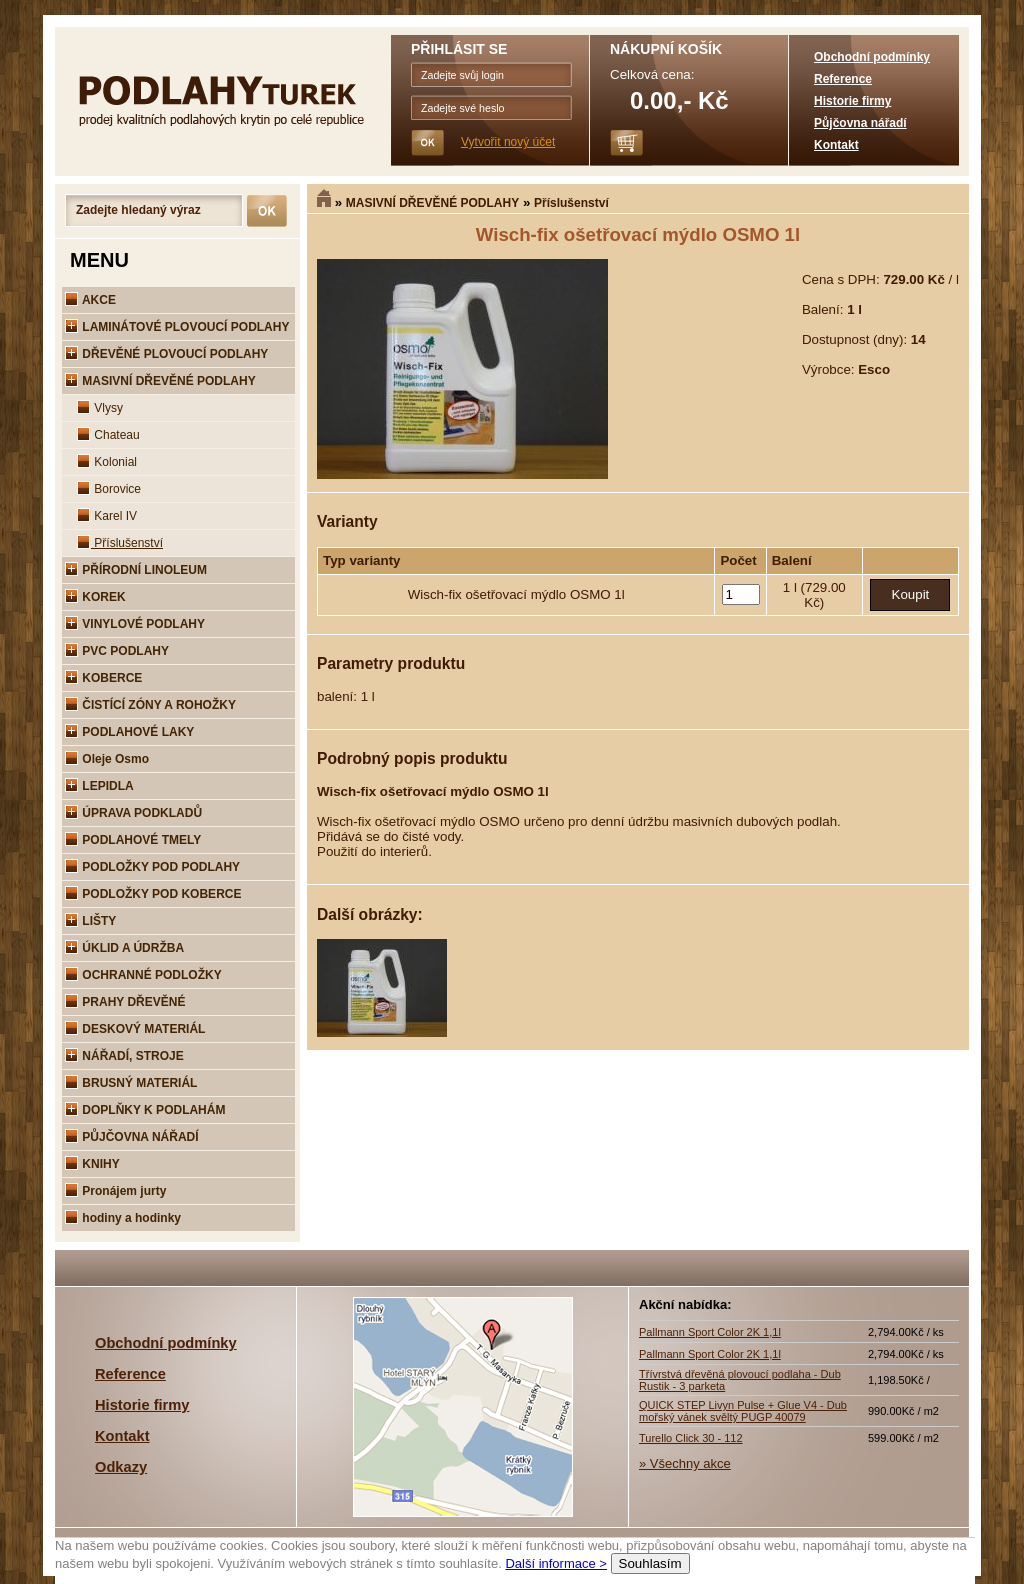 The width and height of the screenshot is (1024, 1584). What do you see at coordinates (135, 624) in the screenshot?
I see `VINYLOVÉ PODLAHY` at bounding box center [135, 624].